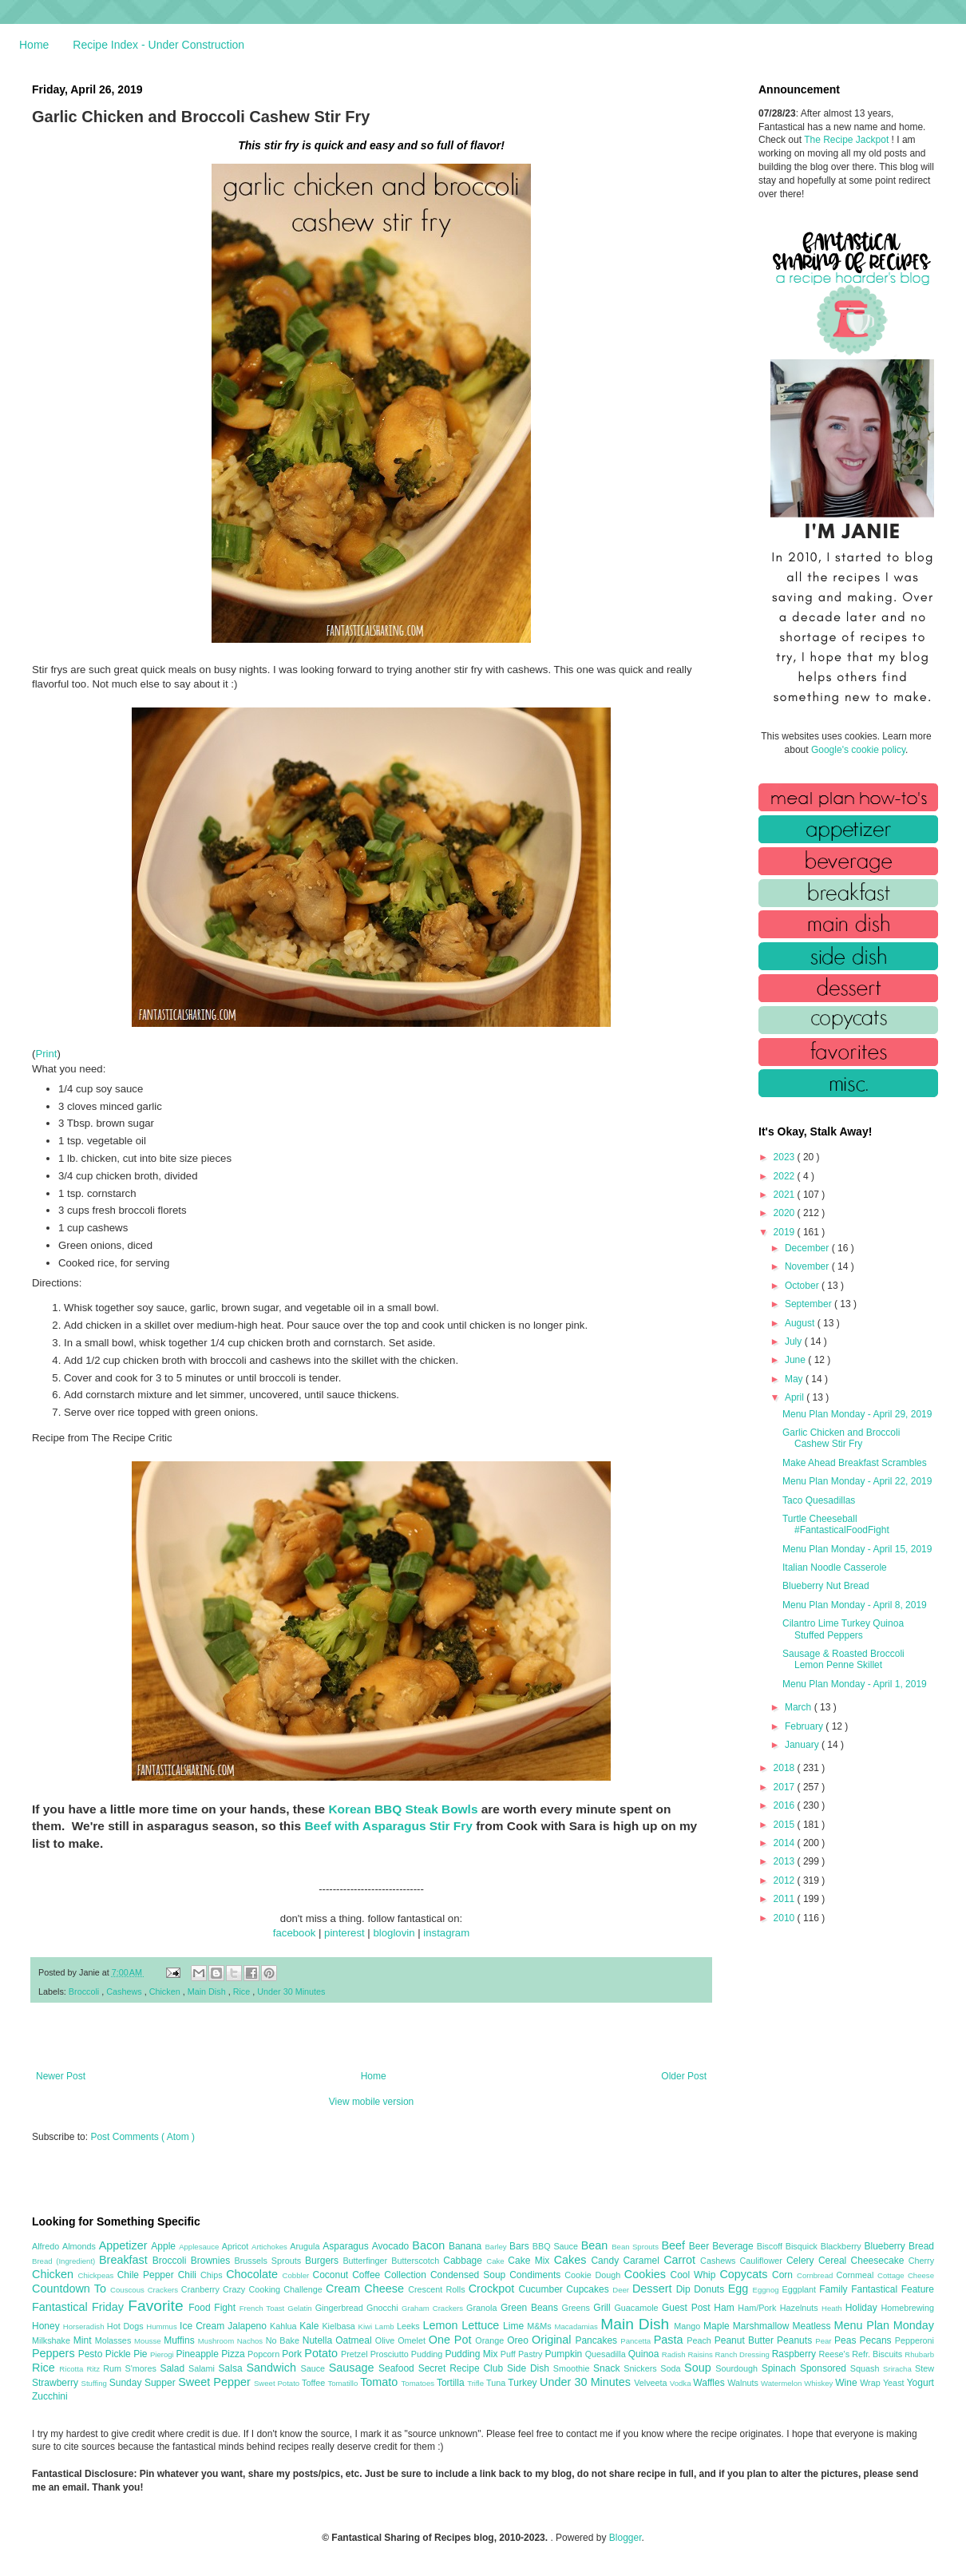  I want to click on Cranberry, so click(202, 2289).